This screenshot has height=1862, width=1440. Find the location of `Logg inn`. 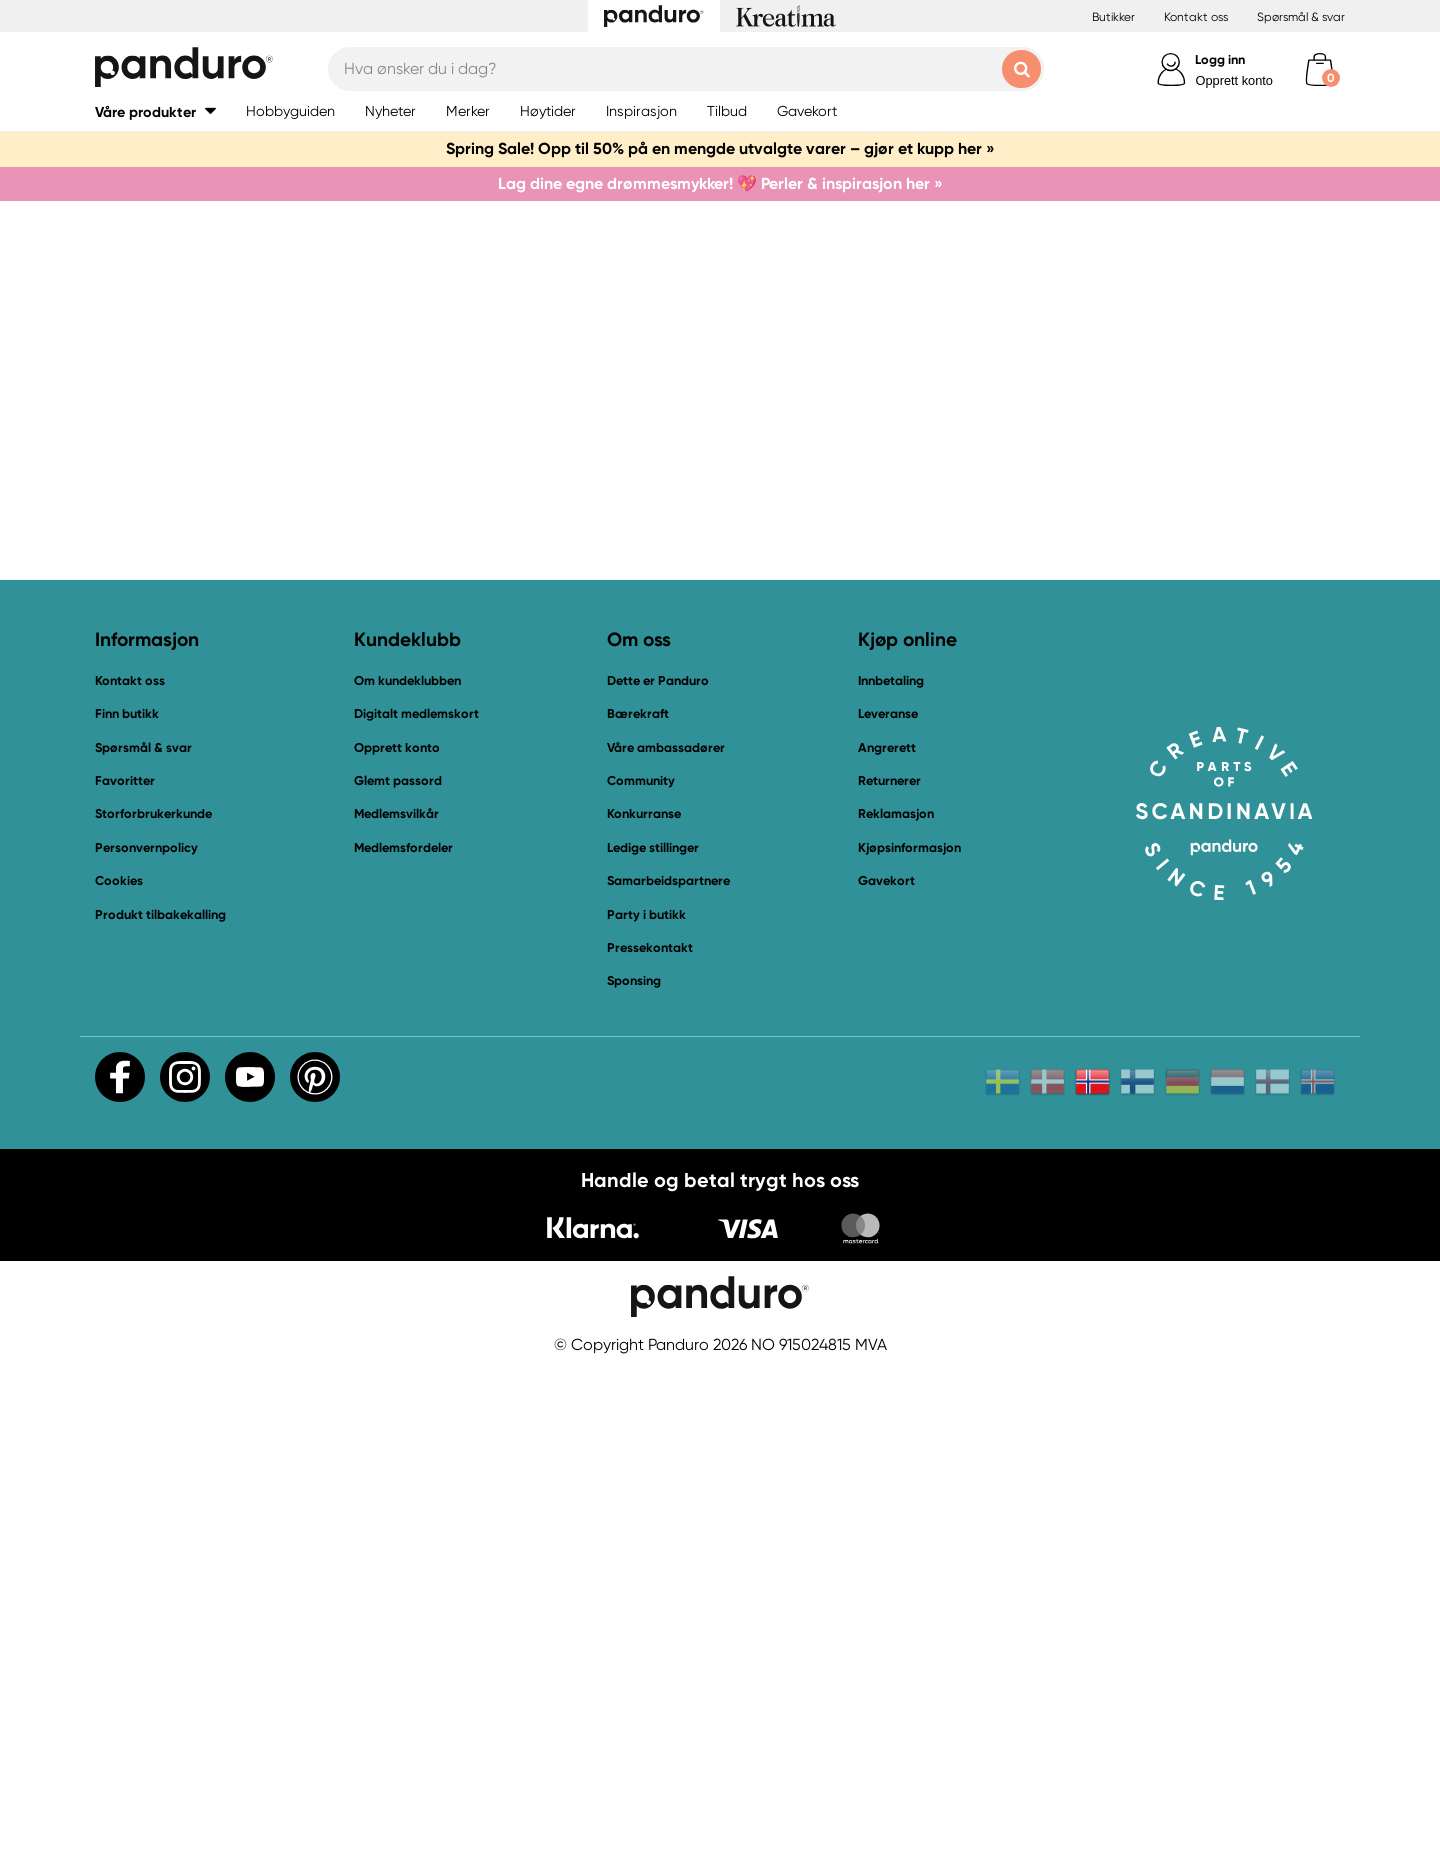

Logg inn is located at coordinates (1220, 59).